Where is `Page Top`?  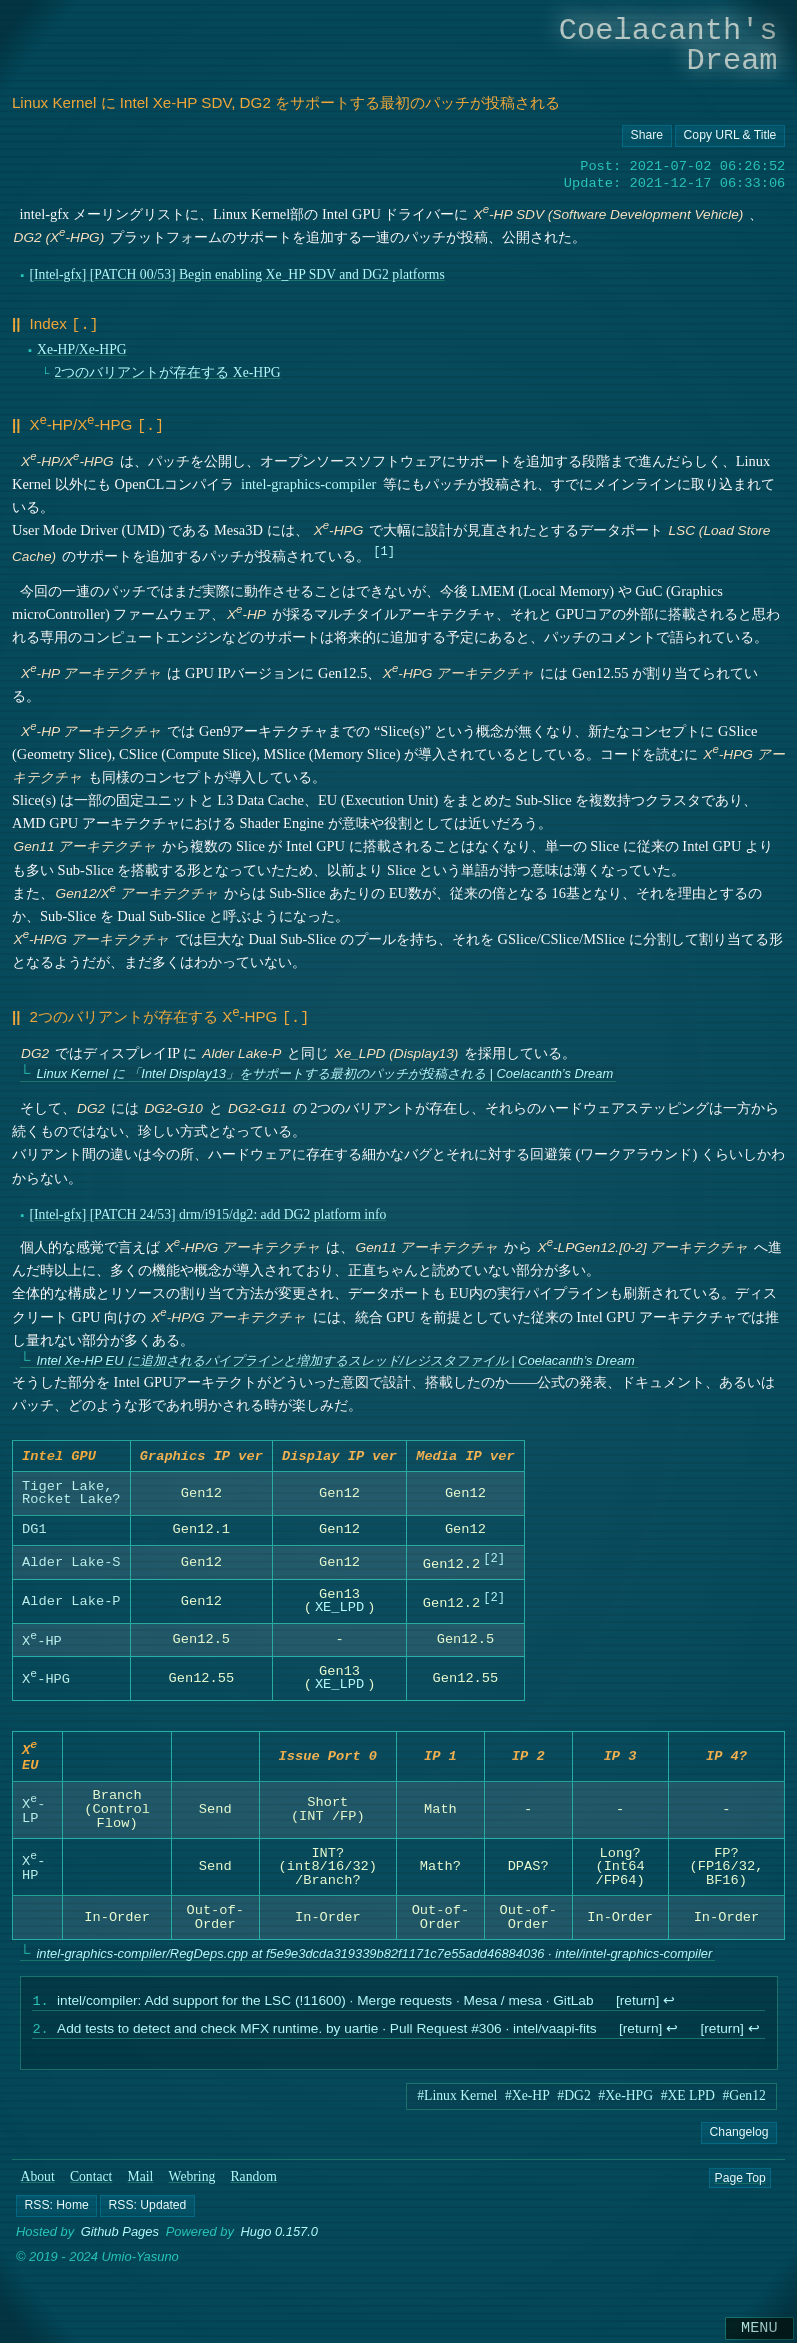 Page Top is located at coordinates (739, 2185).